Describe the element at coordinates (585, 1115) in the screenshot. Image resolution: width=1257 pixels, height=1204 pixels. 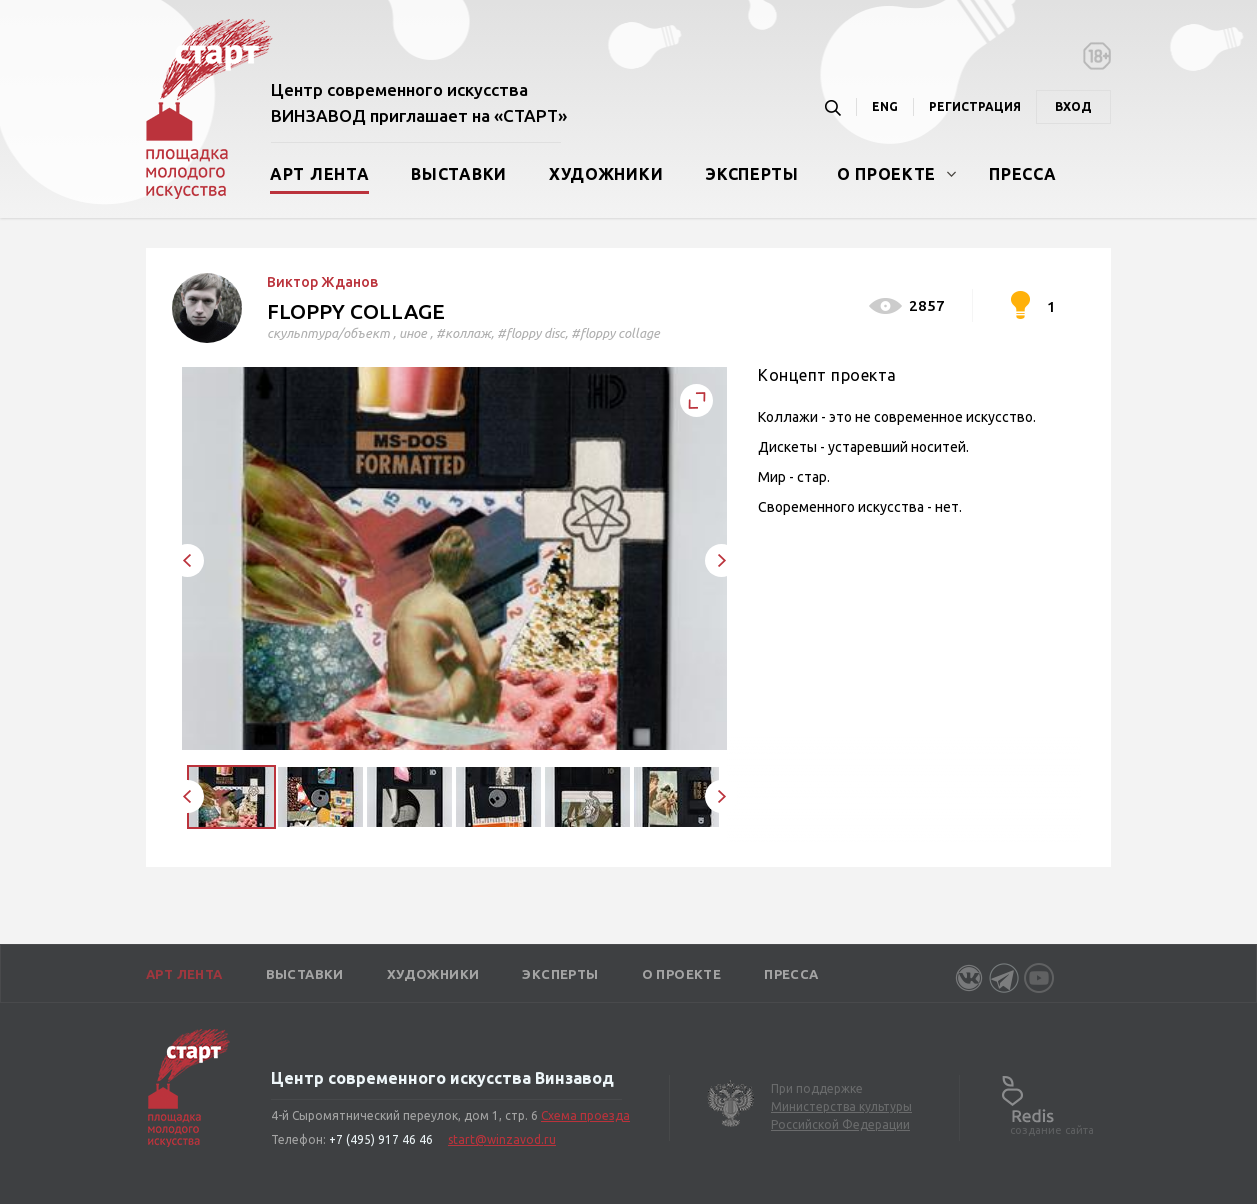
I see `Схема проезда` at that location.